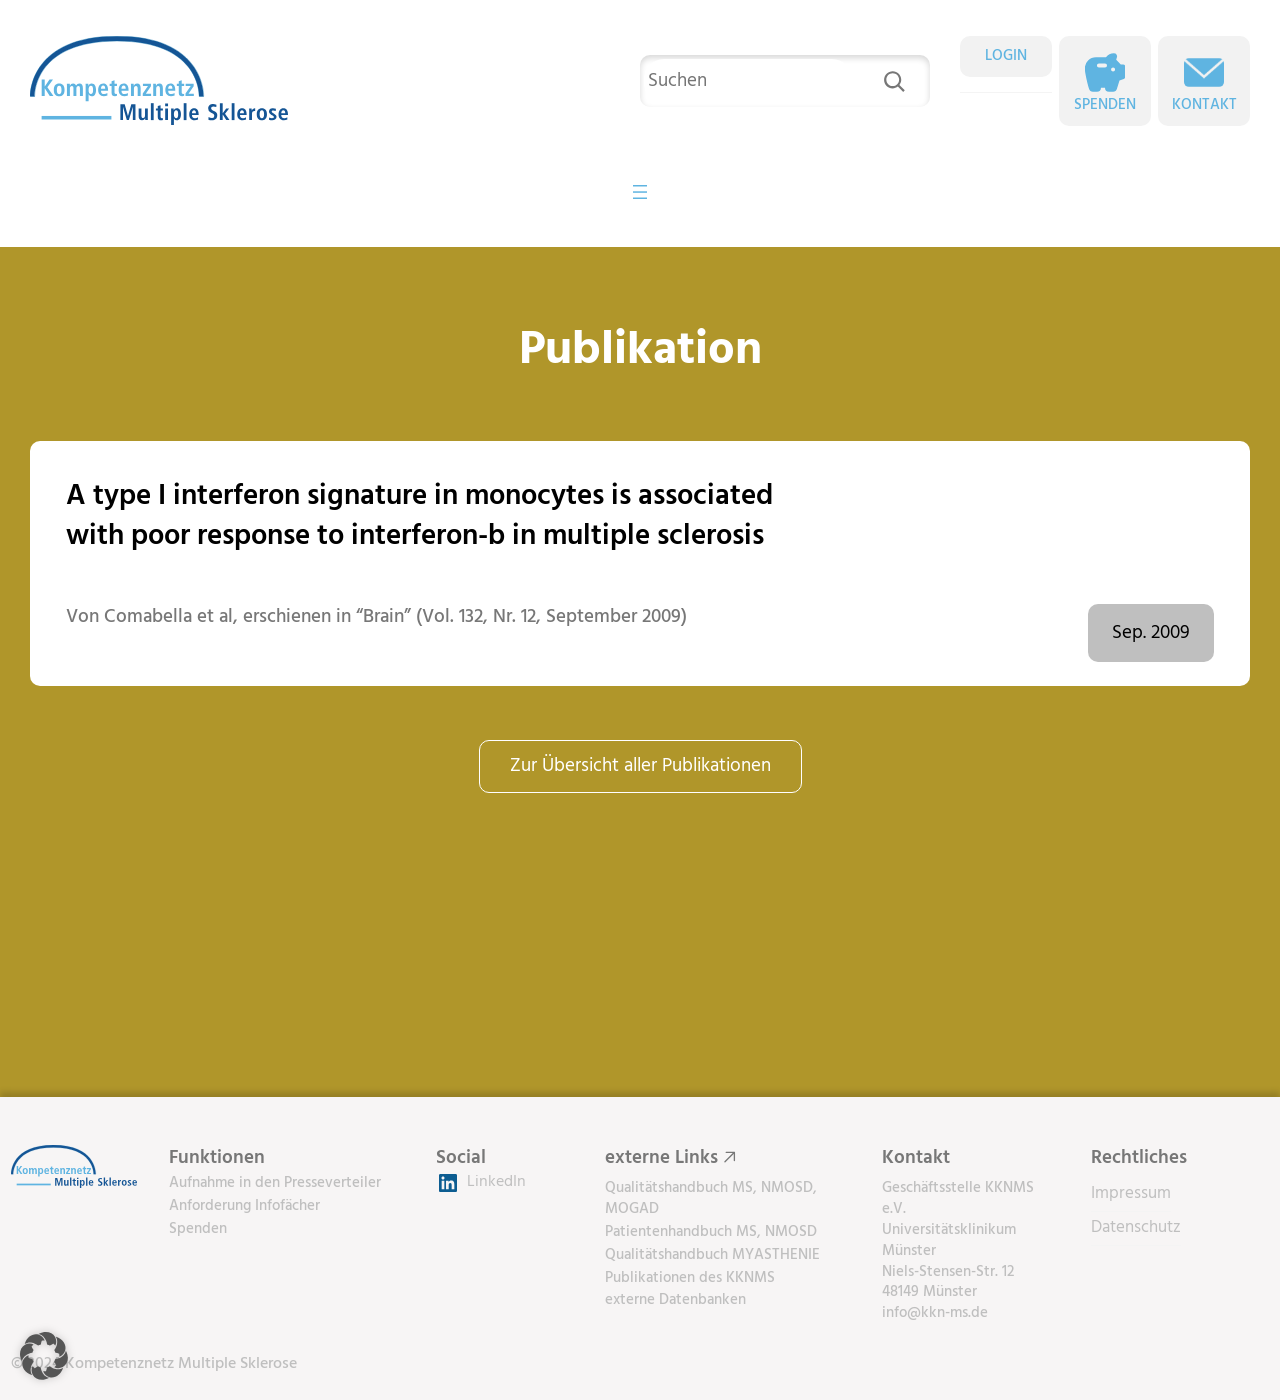 The height and width of the screenshot is (1400, 1280). Describe the element at coordinates (640, 192) in the screenshot. I see `[Menü öffnen]` at that location.